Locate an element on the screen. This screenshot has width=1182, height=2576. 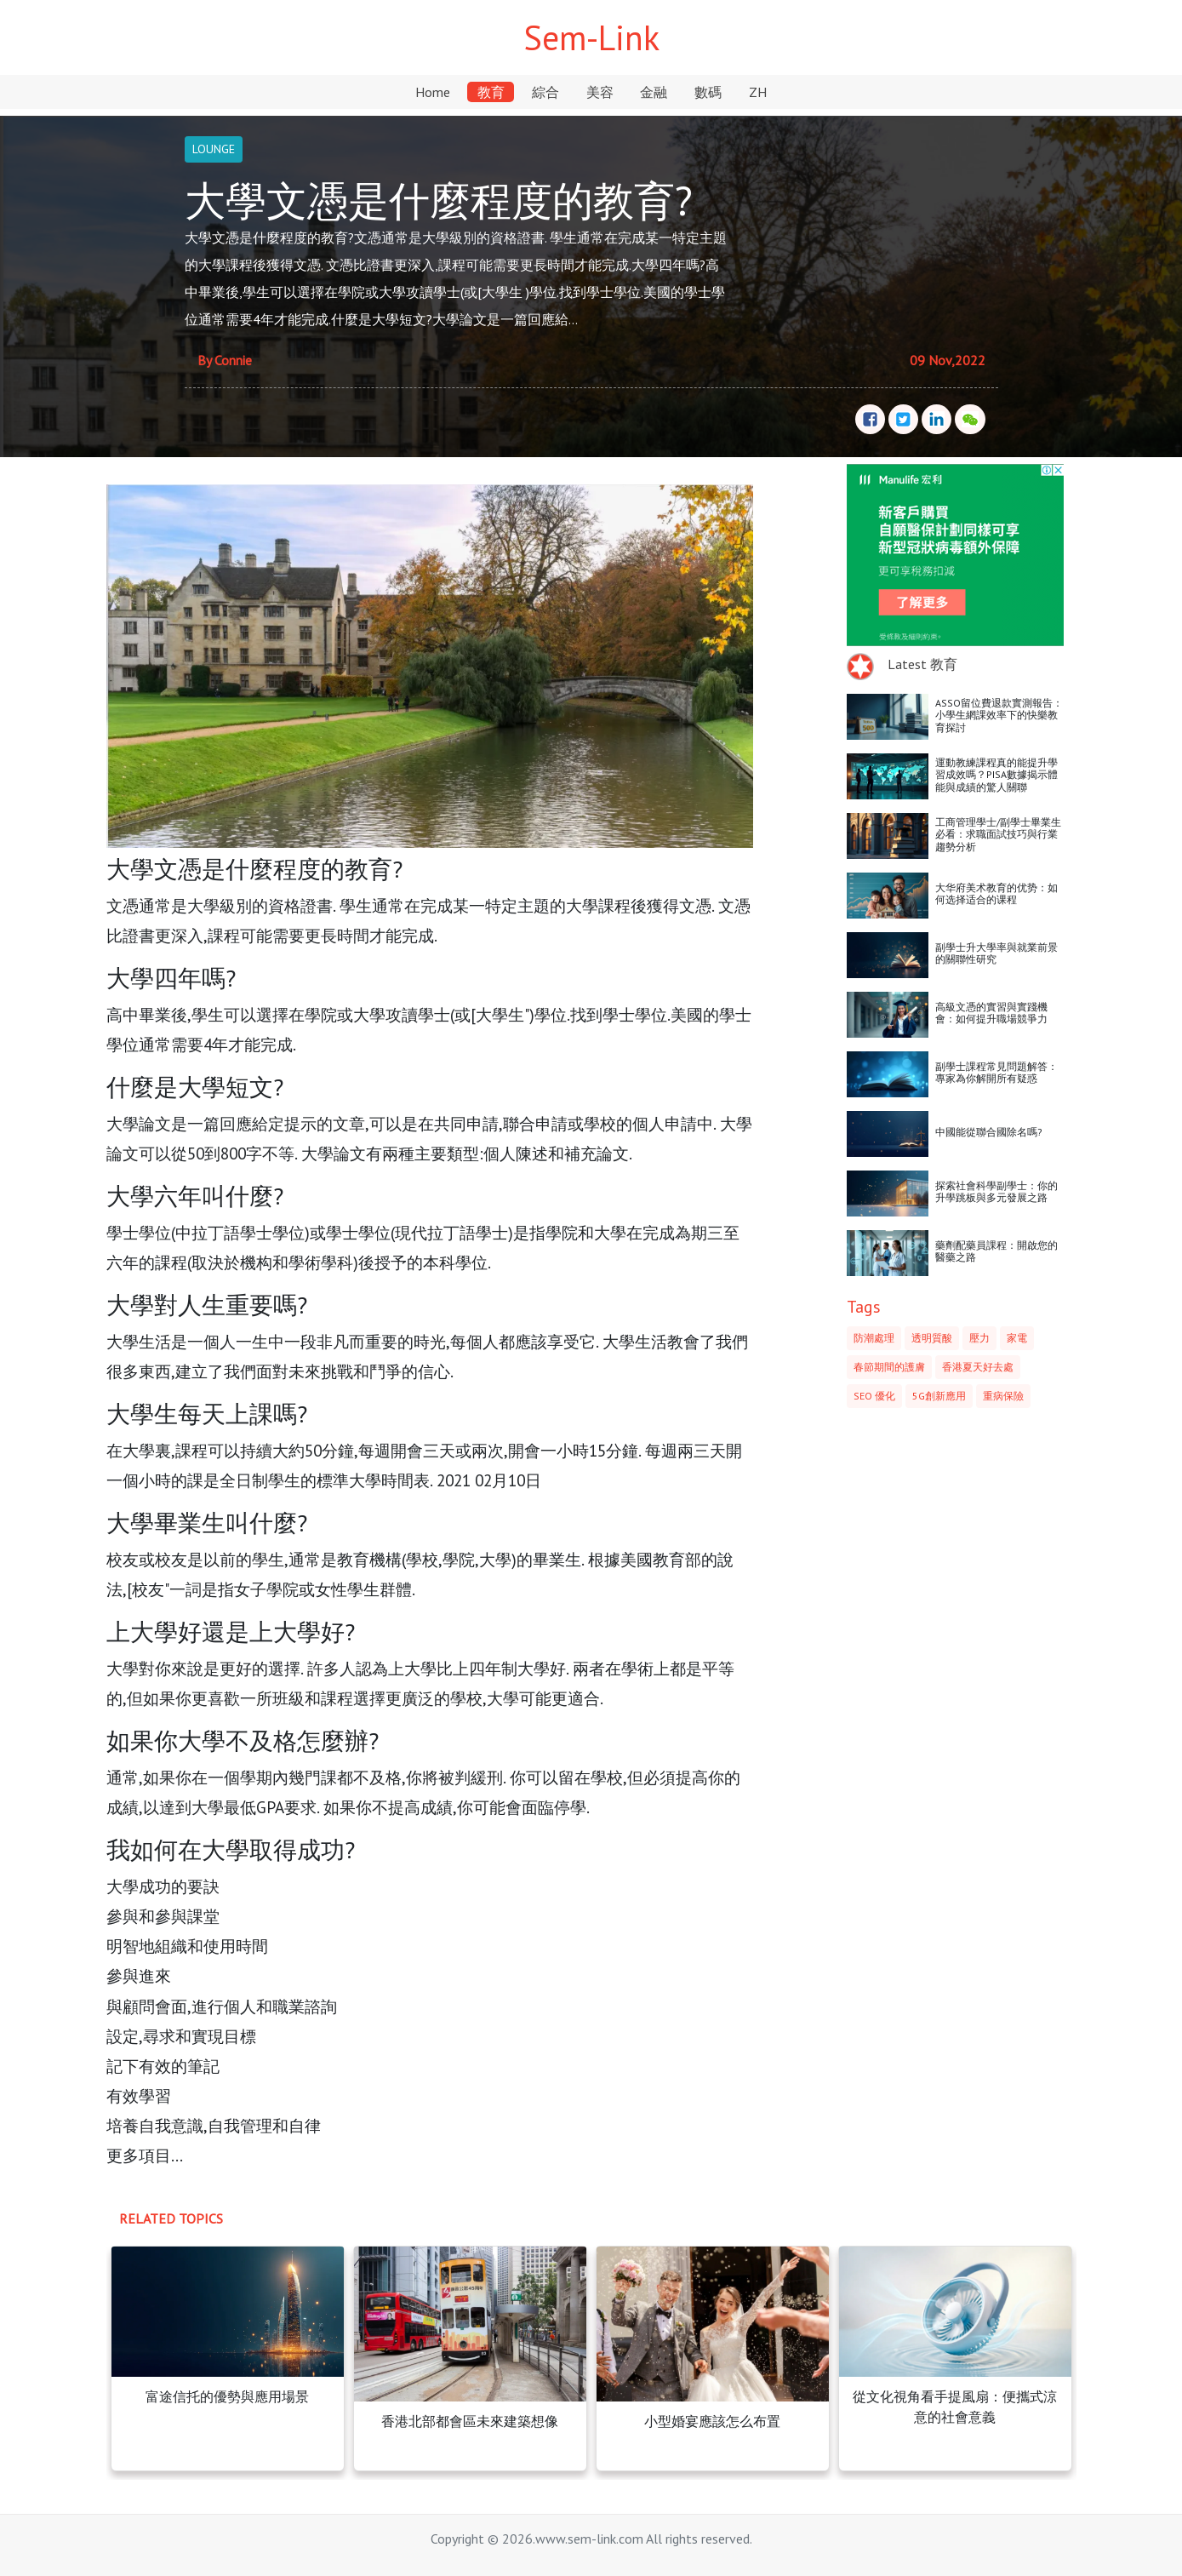
防潮處理 is located at coordinates (874, 1337).